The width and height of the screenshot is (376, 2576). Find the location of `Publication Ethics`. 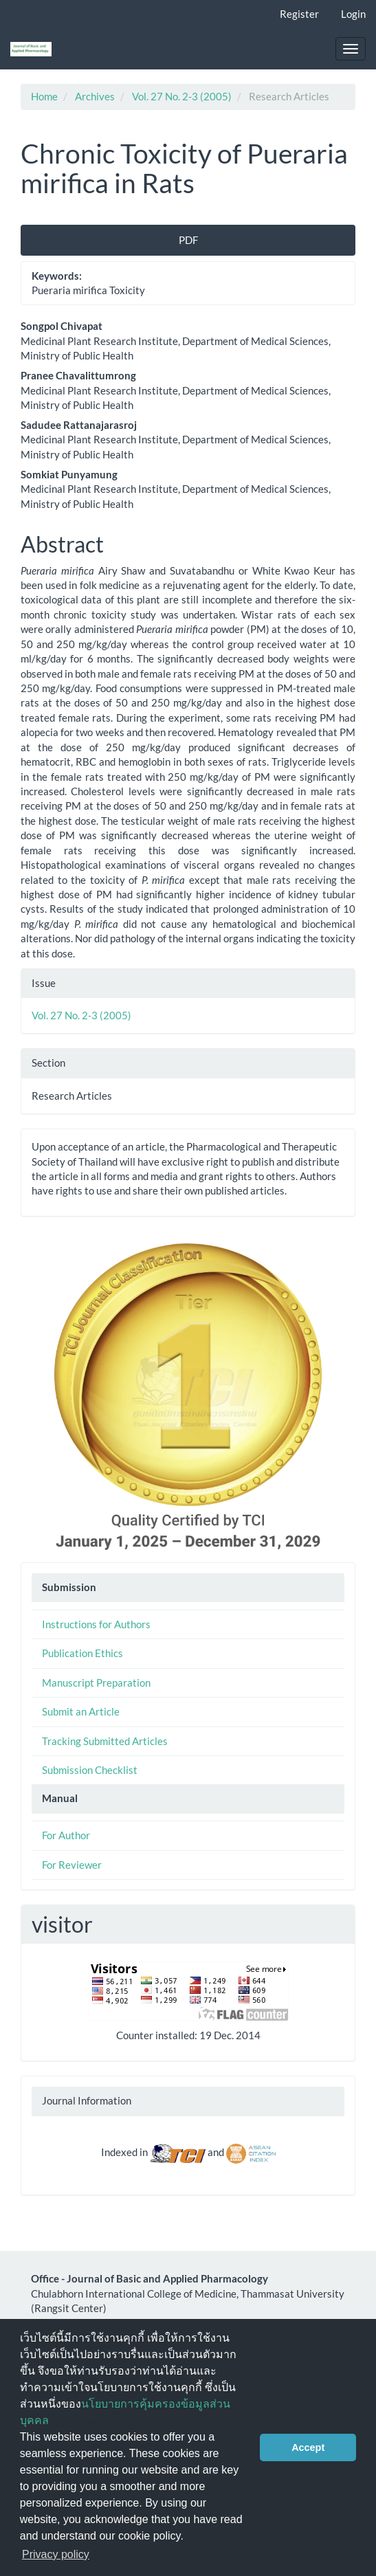

Publication Ethics is located at coordinates (82, 1653).